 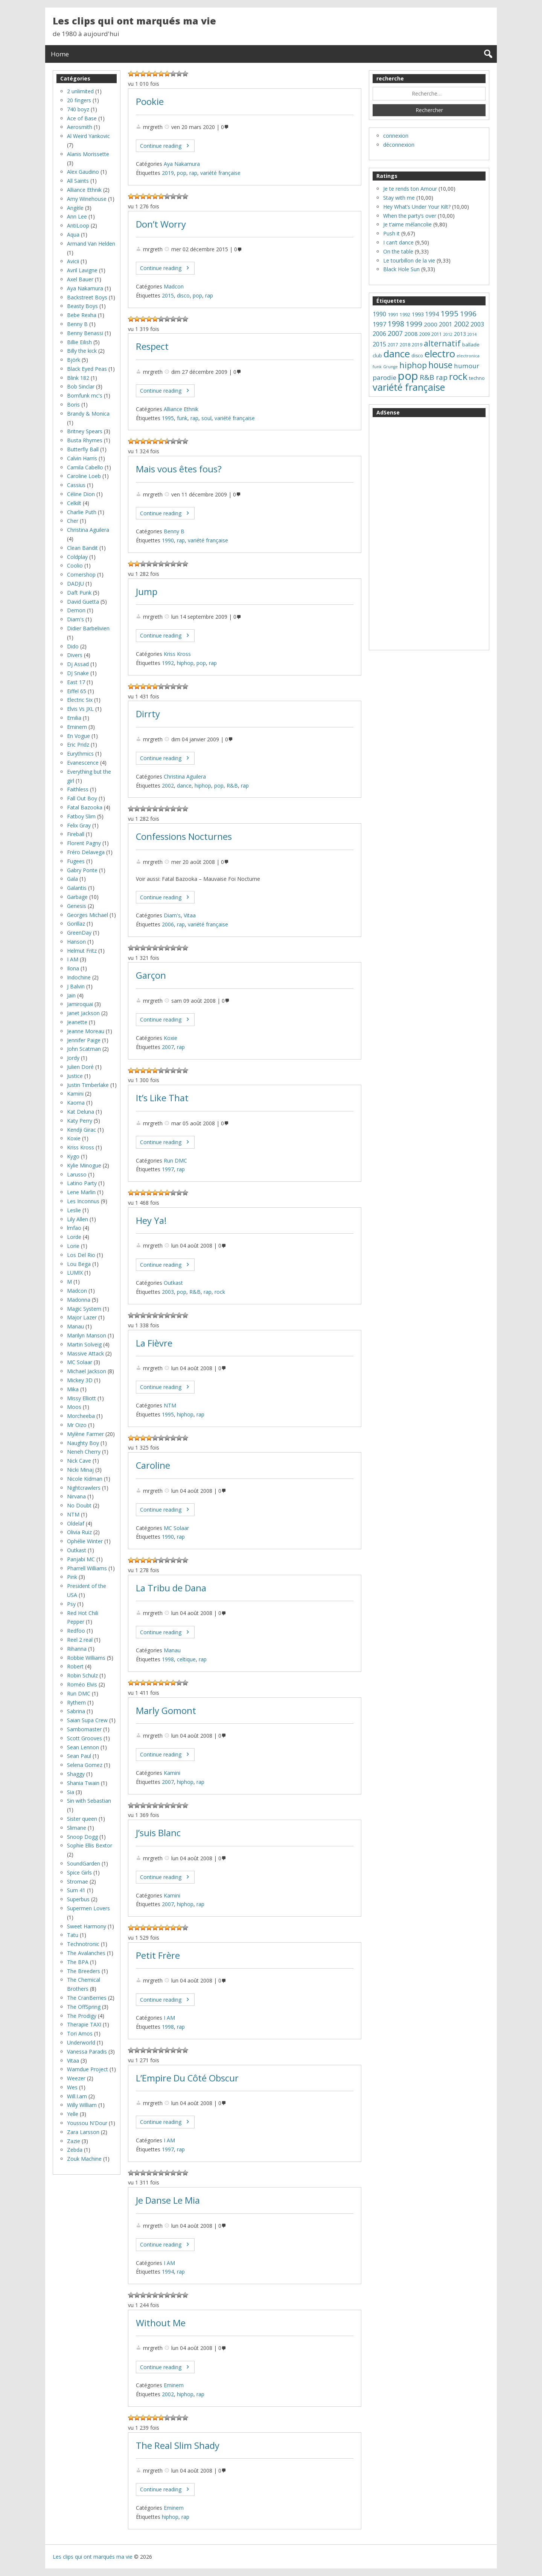 What do you see at coordinates (80, 1066) in the screenshot?
I see `Julien Doré` at bounding box center [80, 1066].